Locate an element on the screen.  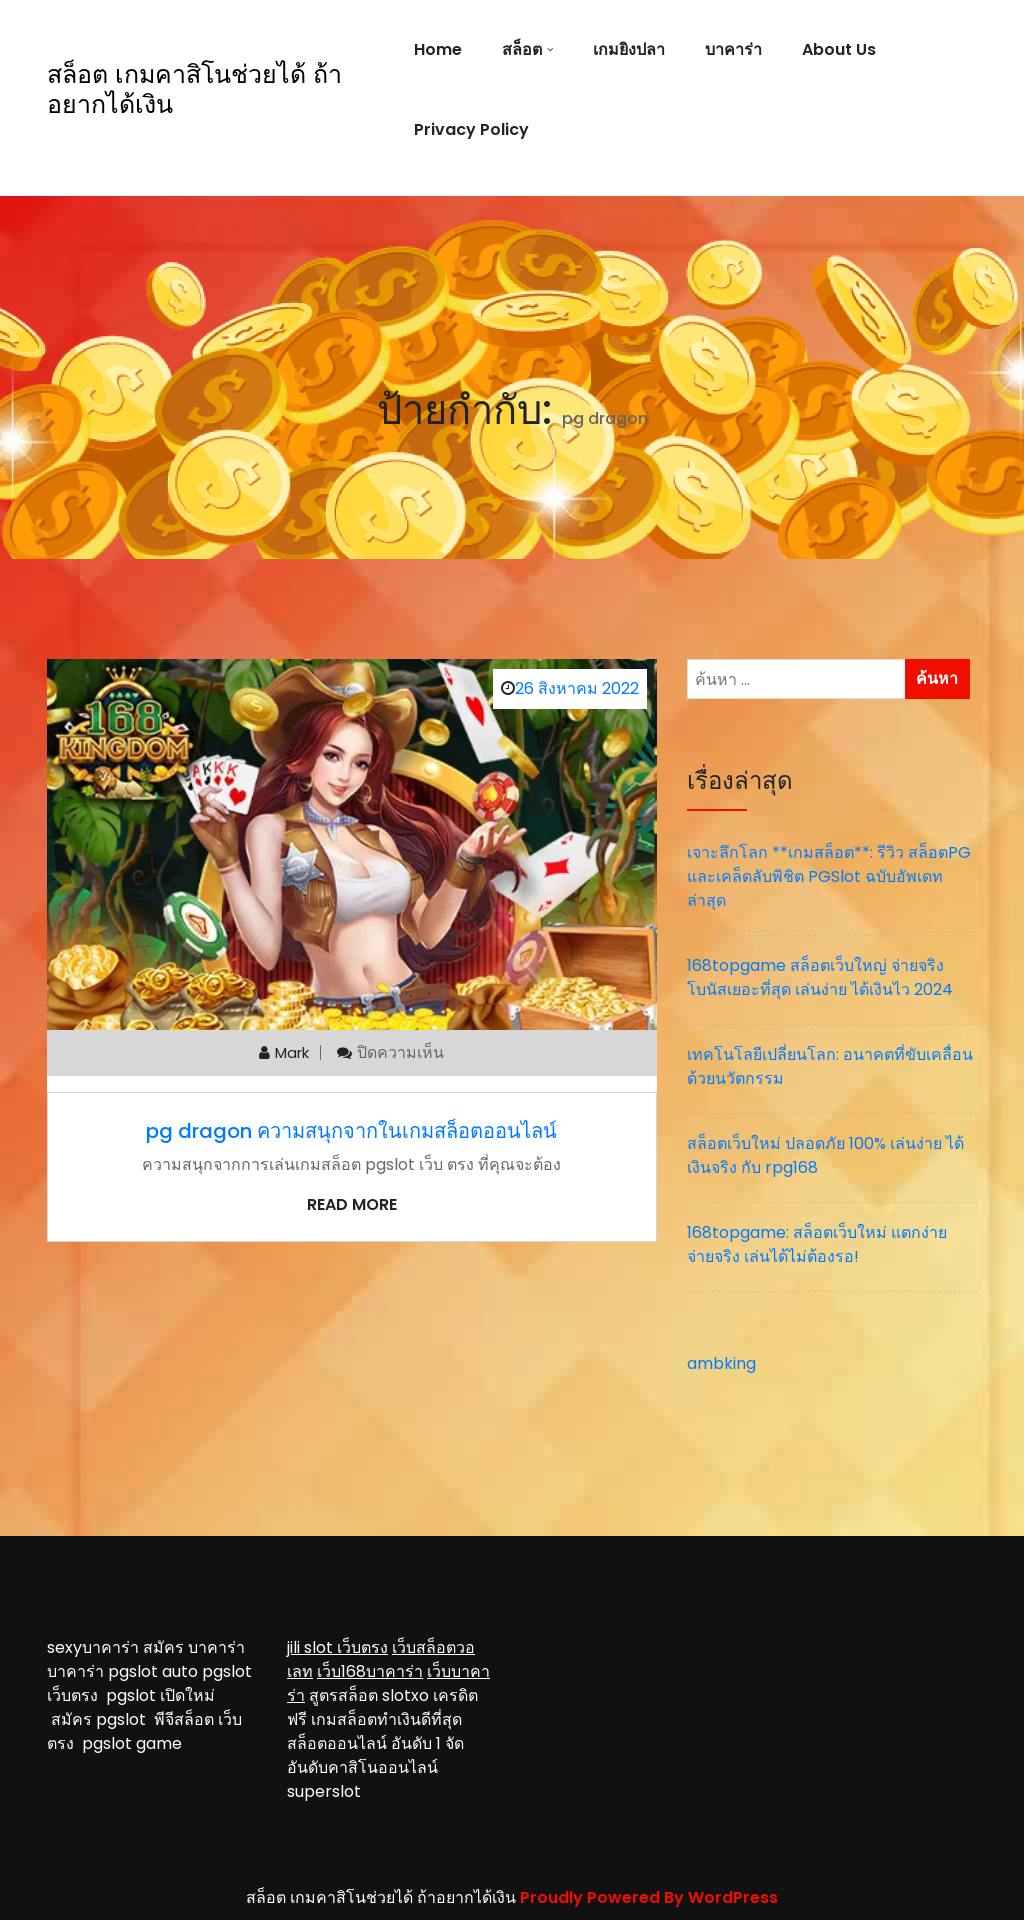
สมัคร pgslot is located at coordinates (102, 1719).